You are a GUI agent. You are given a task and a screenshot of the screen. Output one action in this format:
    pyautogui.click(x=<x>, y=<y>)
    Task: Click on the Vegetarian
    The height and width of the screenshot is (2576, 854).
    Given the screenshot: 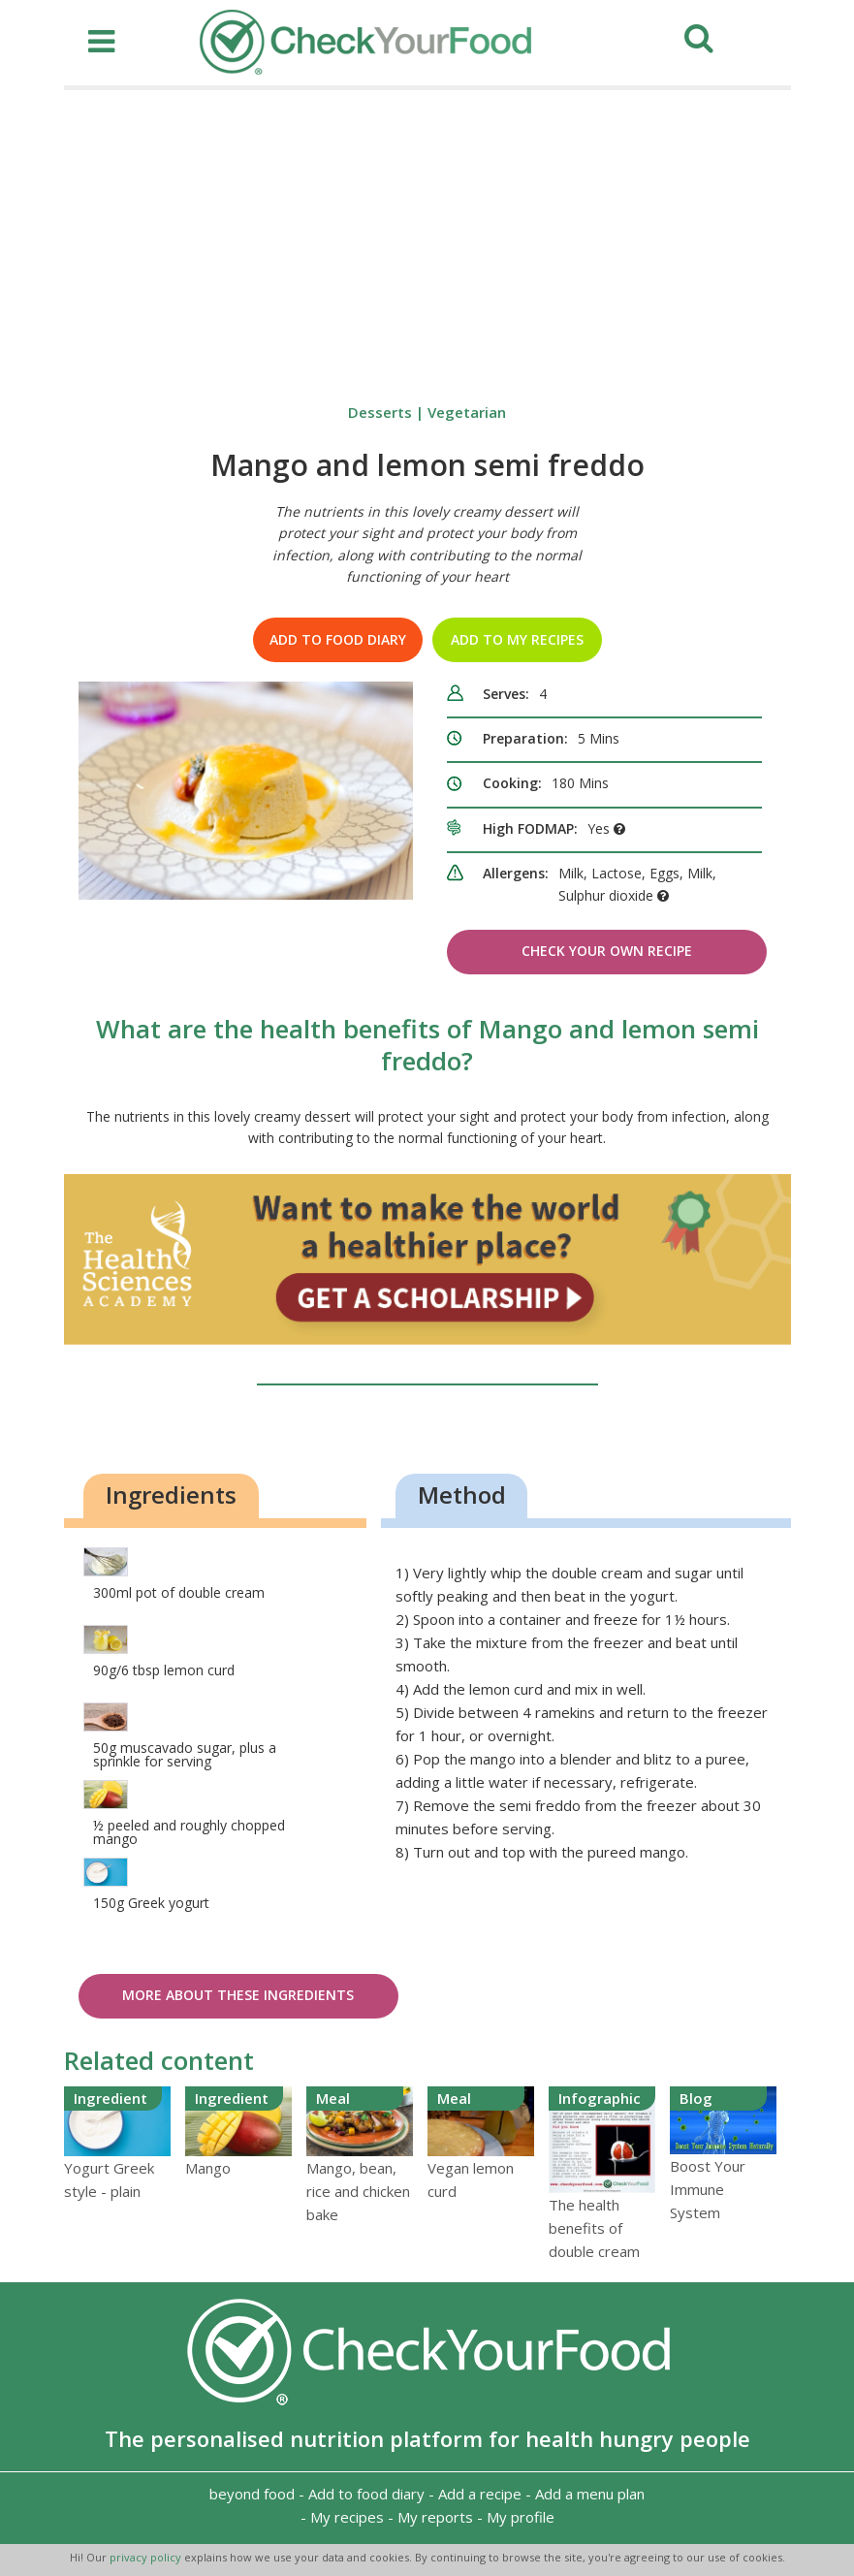 What is the action you would take?
    pyautogui.click(x=466, y=412)
    